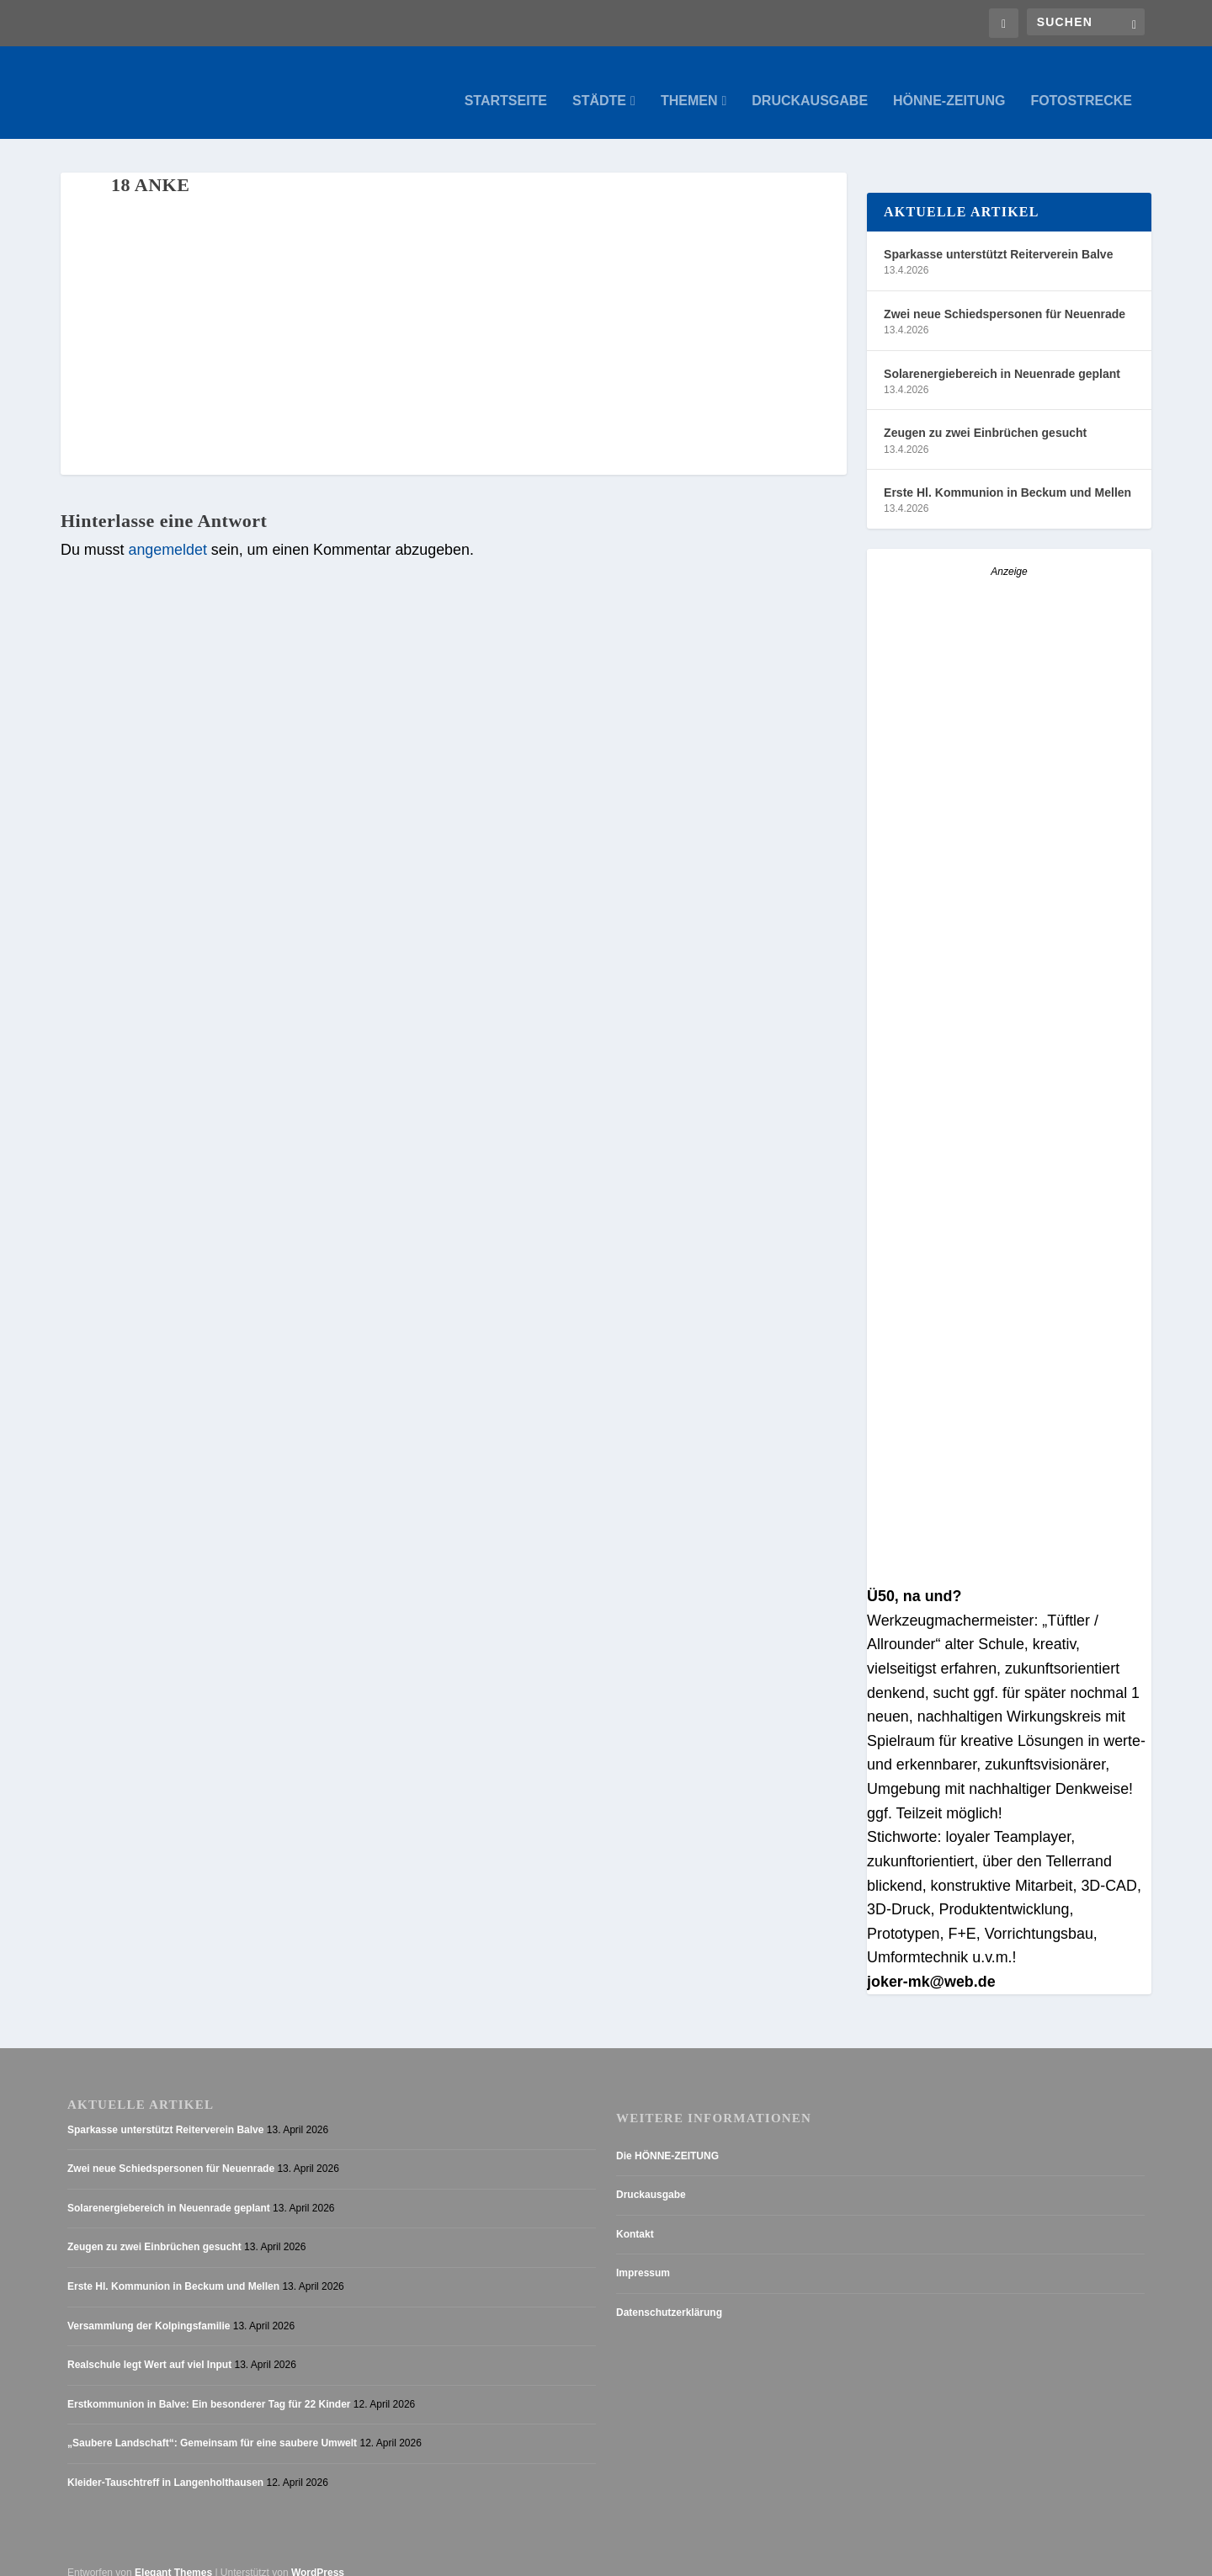  I want to click on Datenschutzerklärung, so click(669, 2296).